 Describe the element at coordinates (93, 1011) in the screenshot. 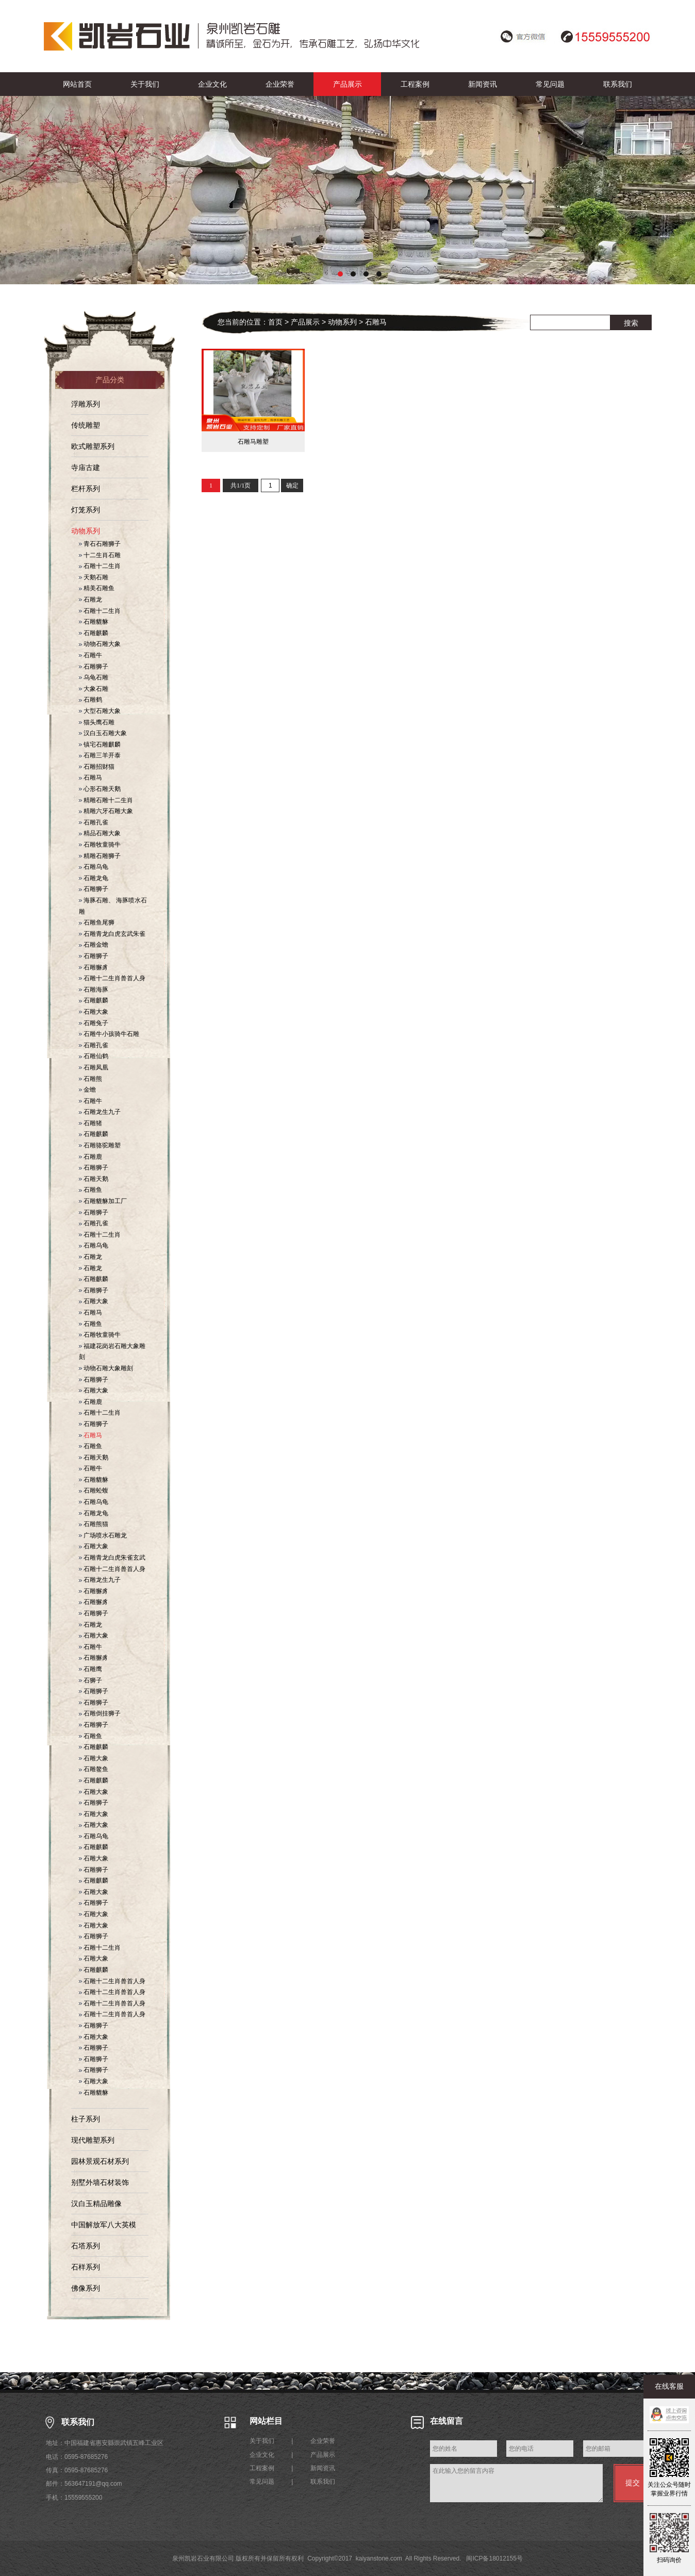

I see `石雕大象` at that location.